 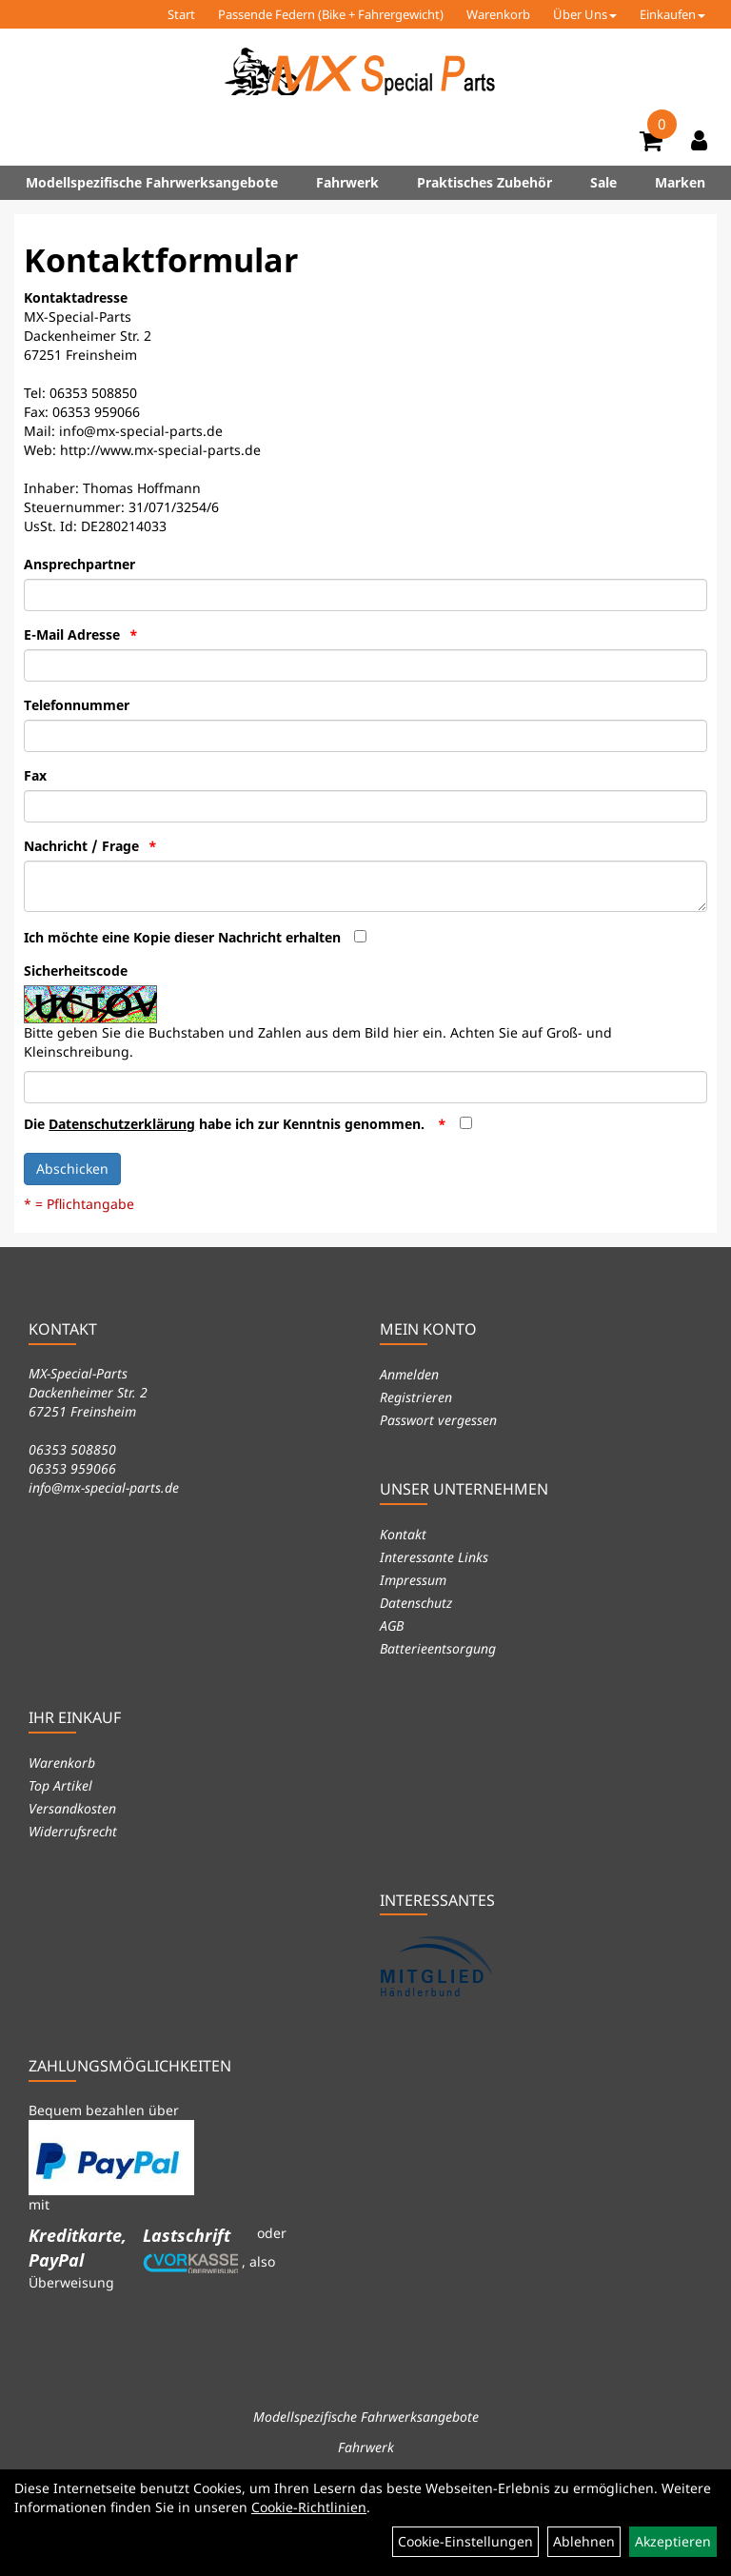 What do you see at coordinates (680, 182) in the screenshot?
I see `Marken` at bounding box center [680, 182].